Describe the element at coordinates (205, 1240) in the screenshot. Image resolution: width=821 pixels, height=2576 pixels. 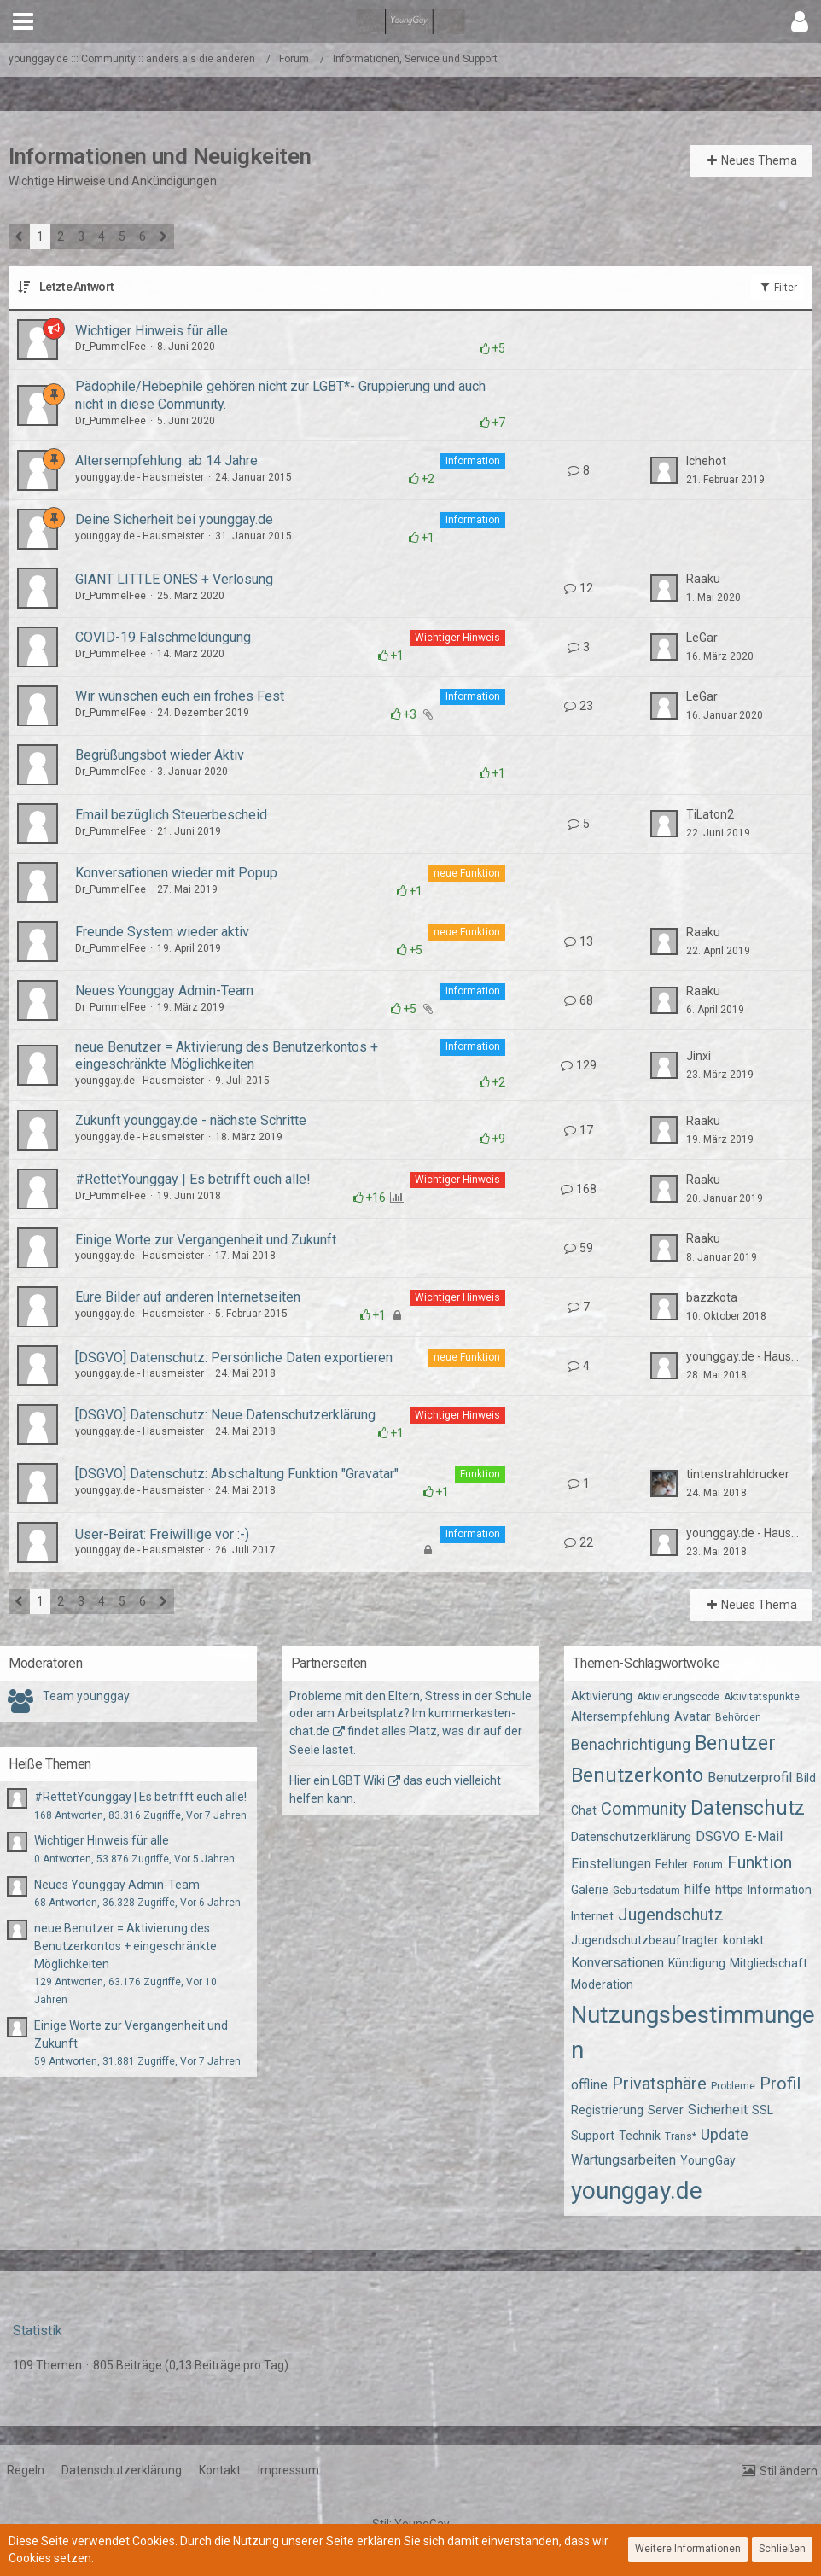
I see `Einige Worte zur Vergangenheit und Zukunft` at that location.